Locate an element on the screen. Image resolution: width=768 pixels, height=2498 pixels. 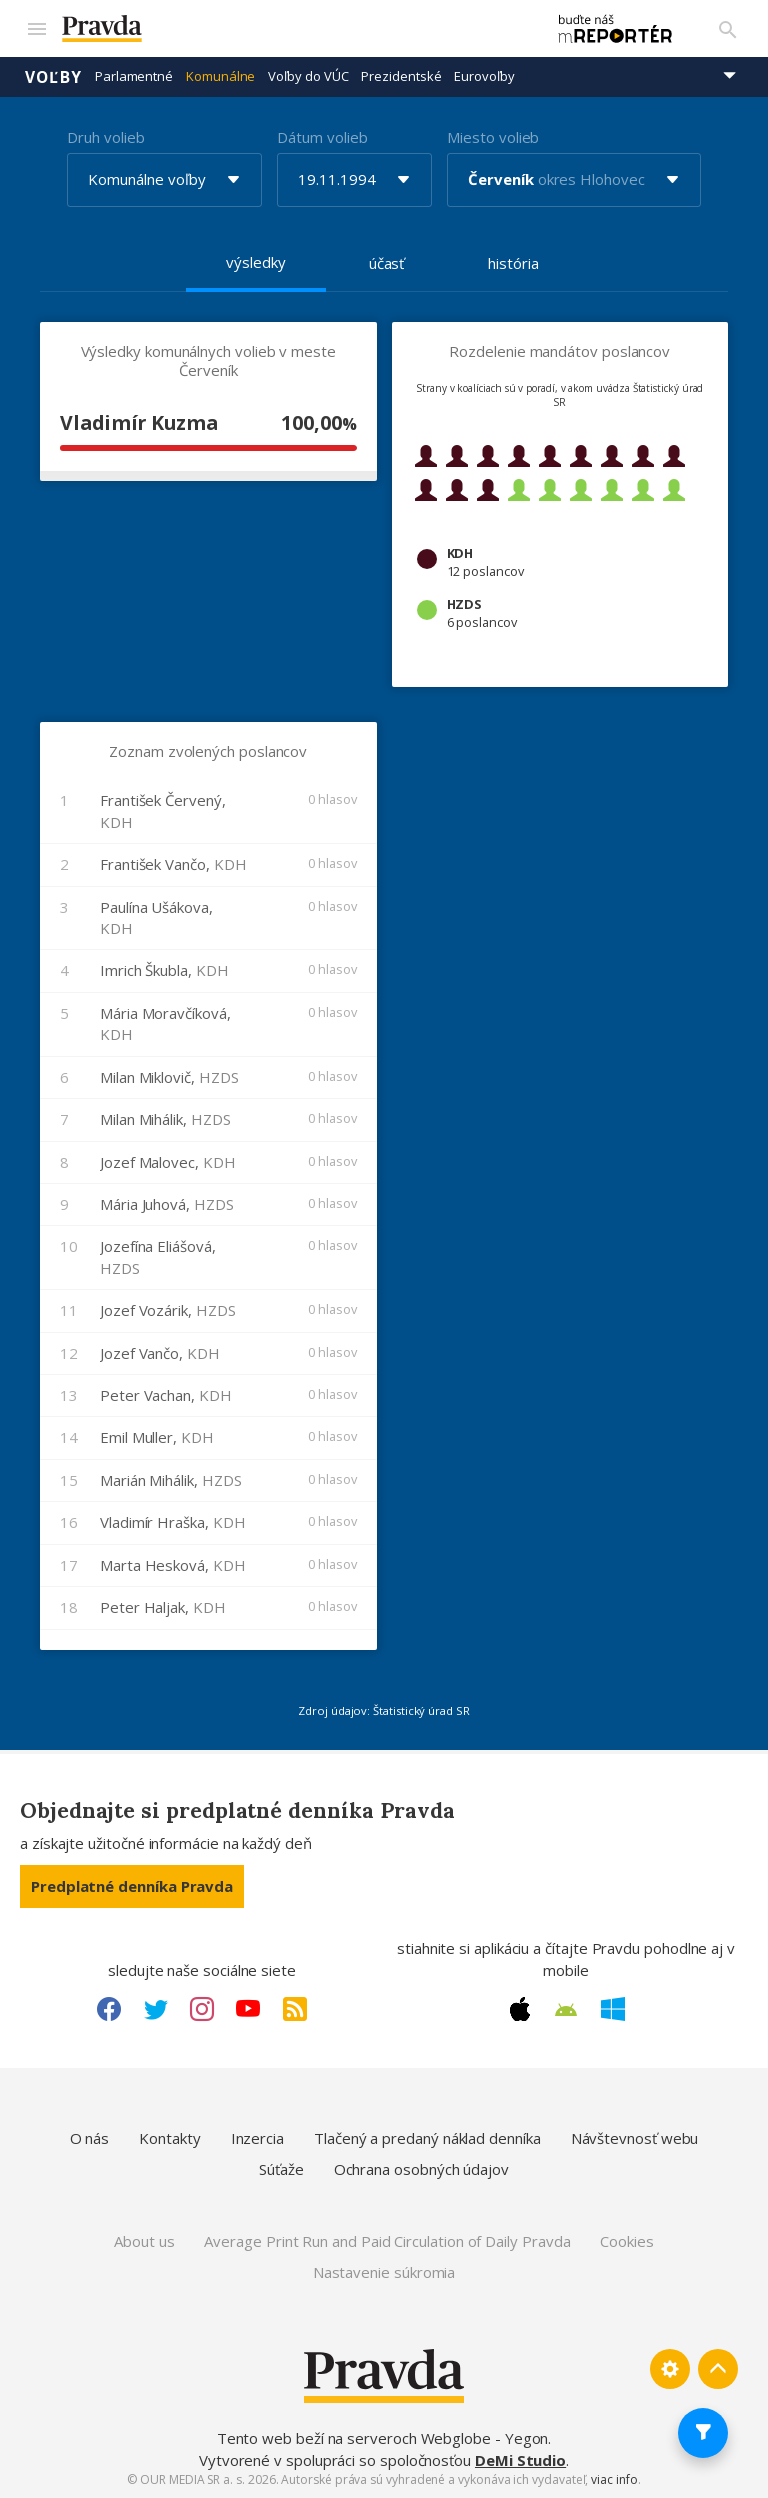
Parlamentné is located at coordinates (134, 75).